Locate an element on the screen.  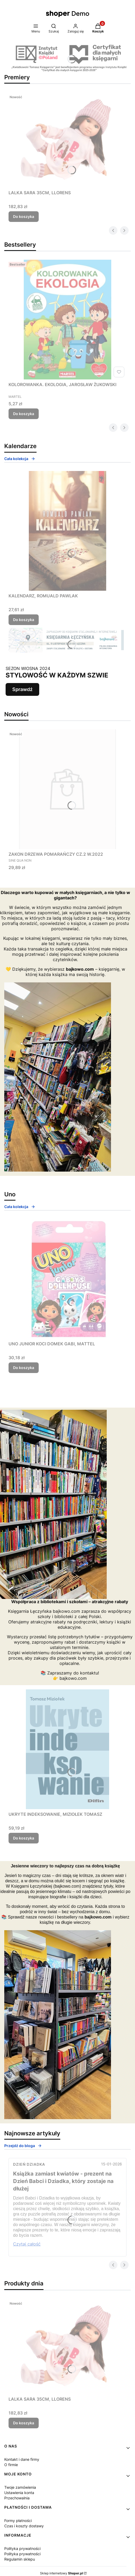
Do koszyka [Do koszyka KALENDARZ, ROMUALD PAWLAK] is located at coordinates (23, 619).